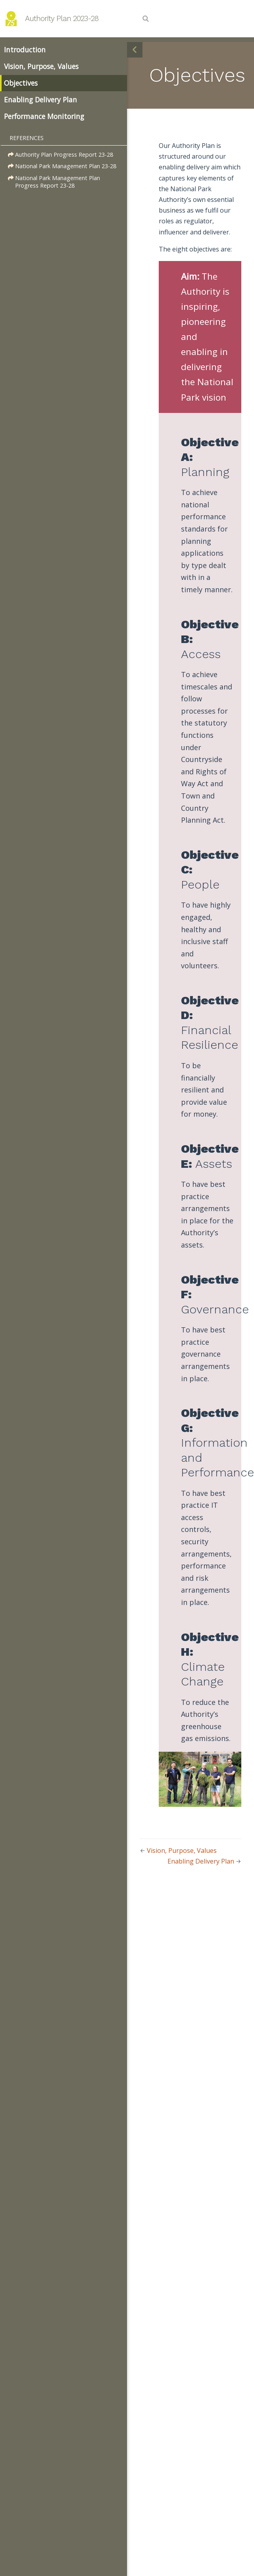 Image resolution: width=254 pixels, height=2576 pixels. What do you see at coordinates (54, 181) in the screenshot?
I see `National Park Management Plan Progress Report 23-28` at bounding box center [54, 181].